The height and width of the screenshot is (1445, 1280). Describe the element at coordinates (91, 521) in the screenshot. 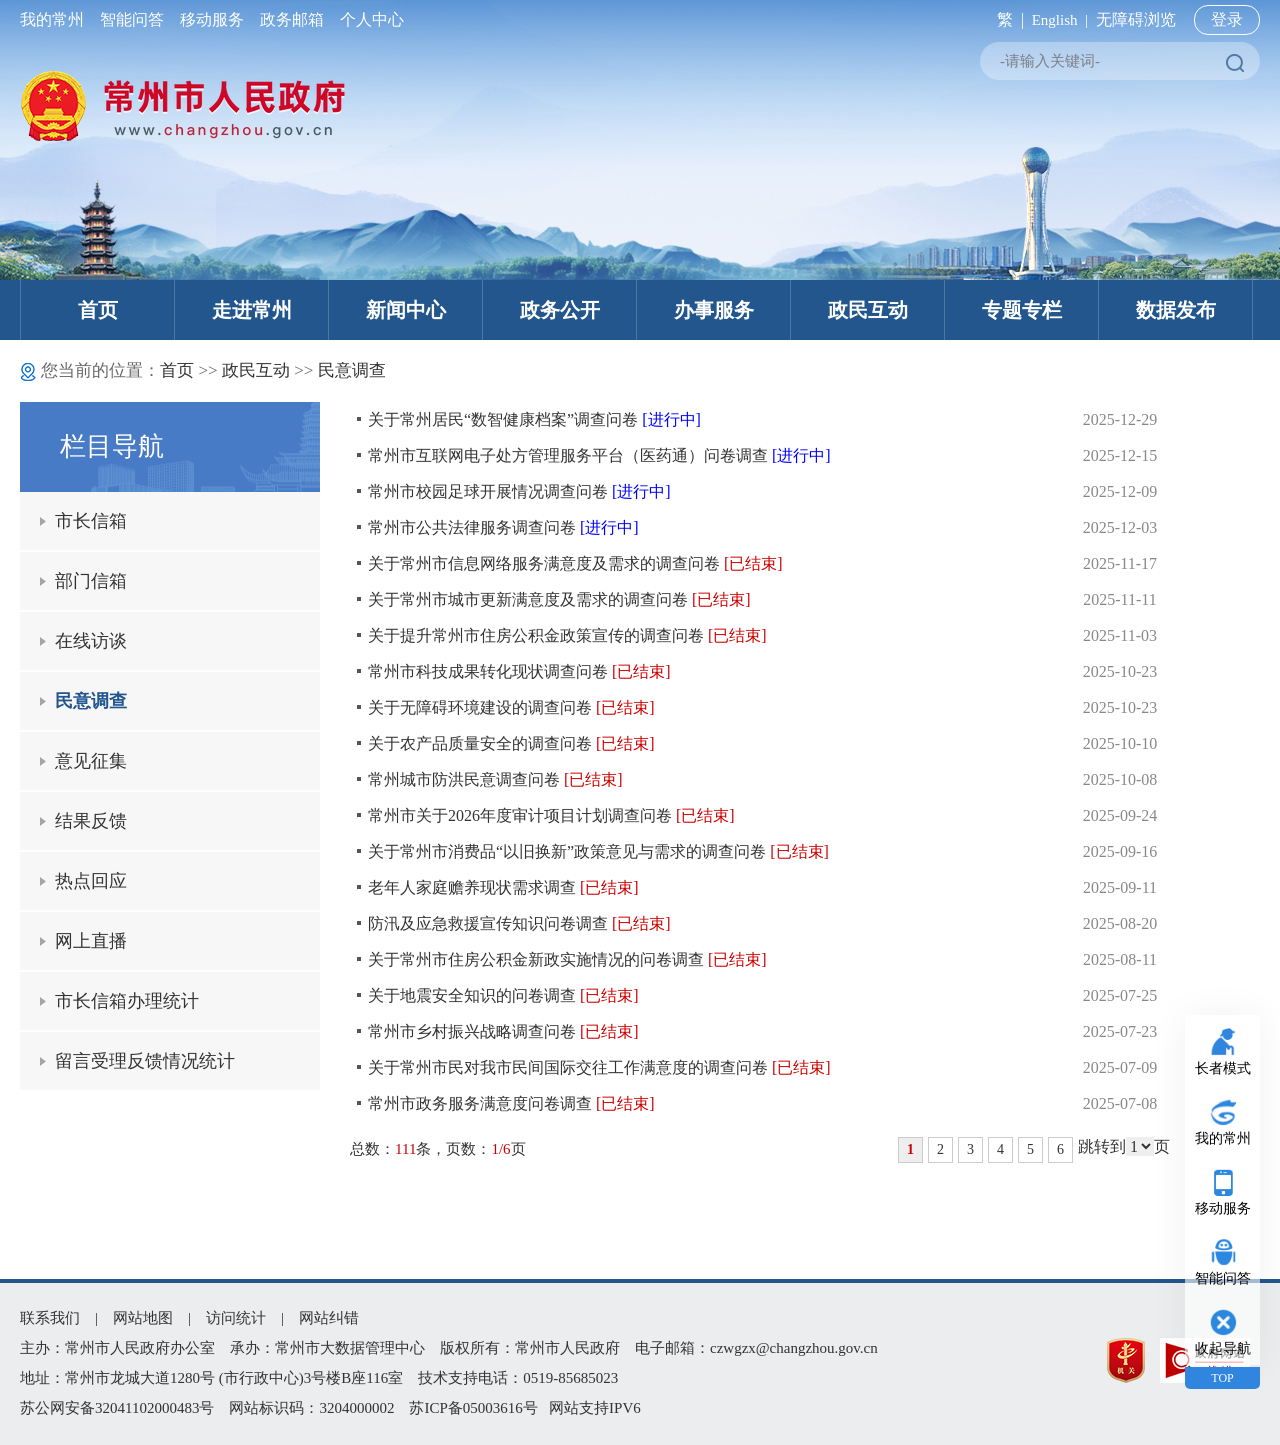

I see `市长信箱` at that location.